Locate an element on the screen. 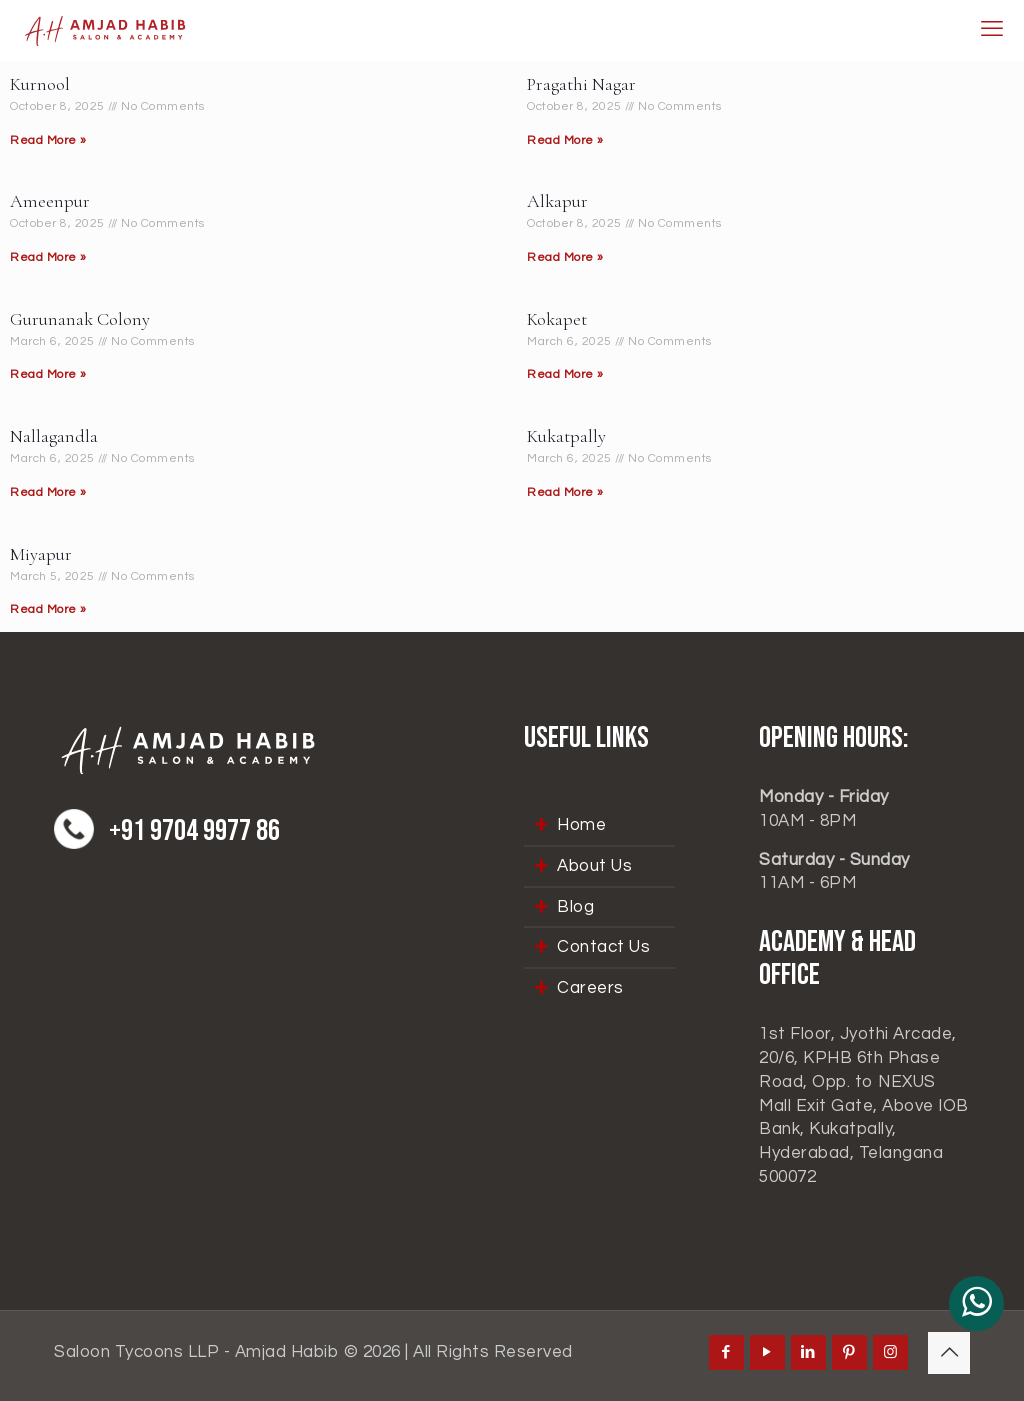 This screenshot has height=1401, width=1024. Read More » [Read more about Alkapur] is located at coordinates (565, 257).